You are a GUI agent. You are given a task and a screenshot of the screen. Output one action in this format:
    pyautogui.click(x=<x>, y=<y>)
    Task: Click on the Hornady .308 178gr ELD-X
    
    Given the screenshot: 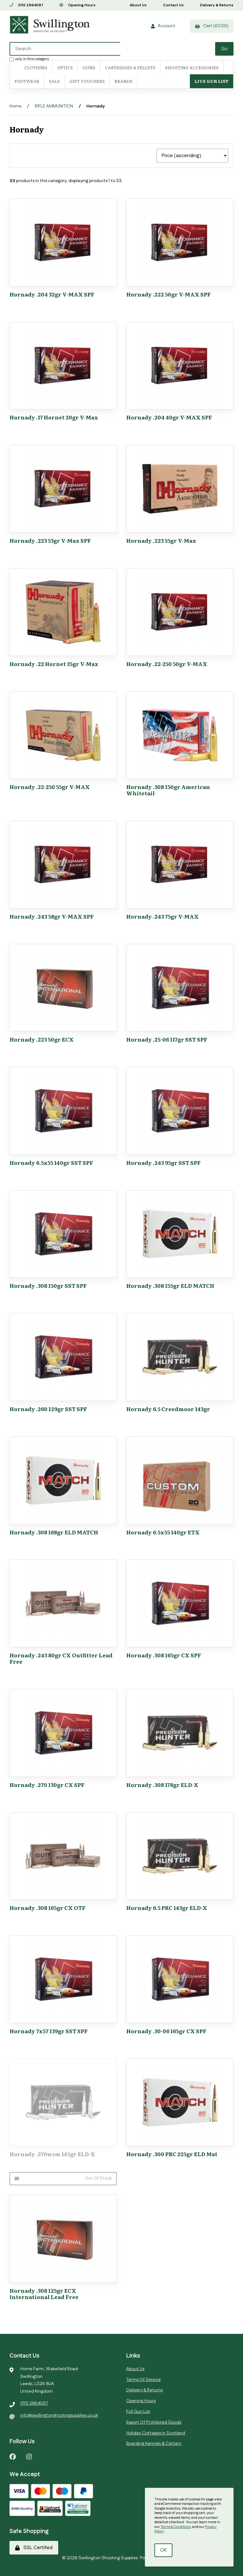 What is the action you would take?
    pyautogui.click(x=162, y=1785)
    